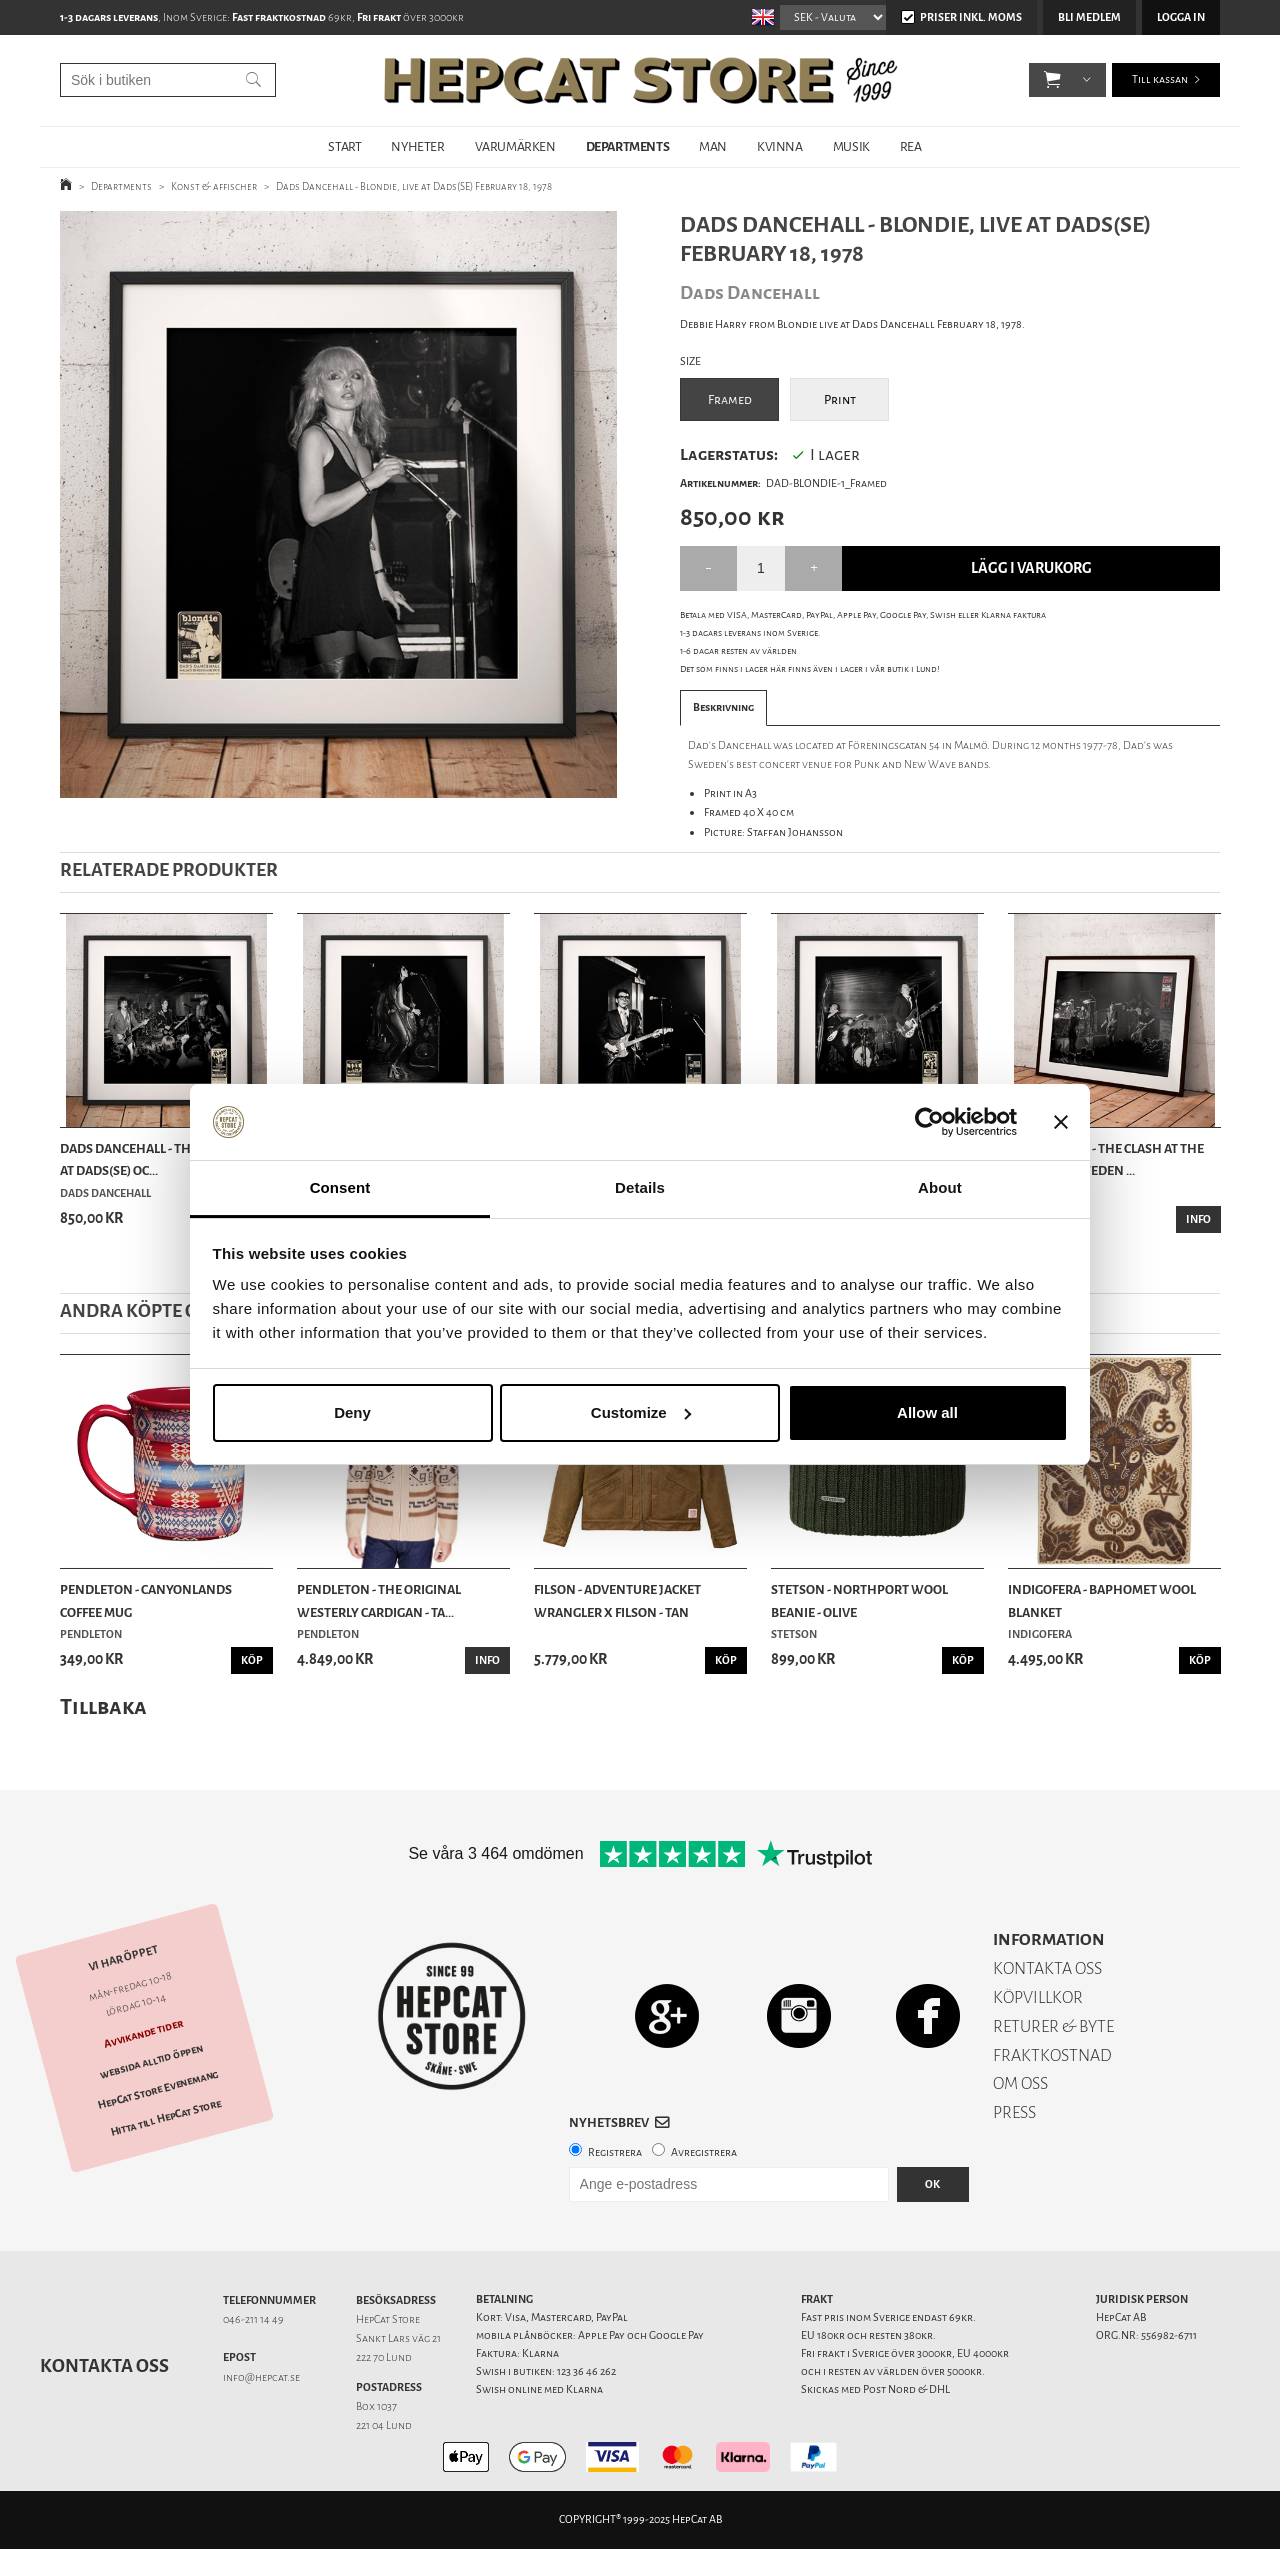  I want to click on Filson - Adventure Jacket Wrangler x Filson - Tan, so click(617, 1600).